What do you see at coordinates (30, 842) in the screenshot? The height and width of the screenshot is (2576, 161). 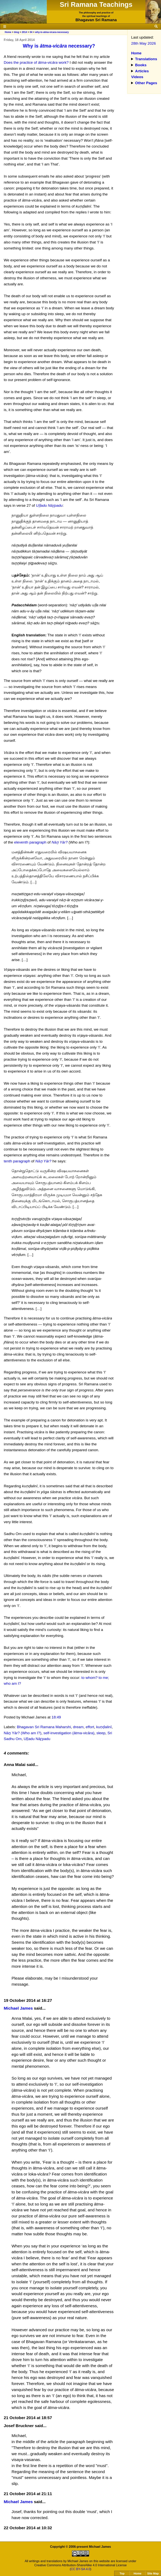 I see `eleventh paragraph` at bounding box center [30, 842].